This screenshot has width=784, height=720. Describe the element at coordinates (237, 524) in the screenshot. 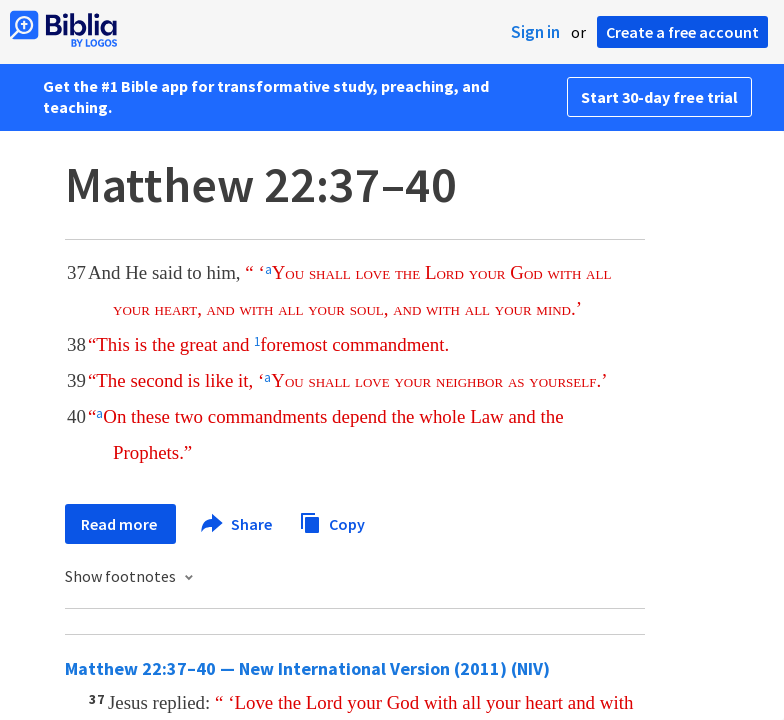

I see `Share` at that location.